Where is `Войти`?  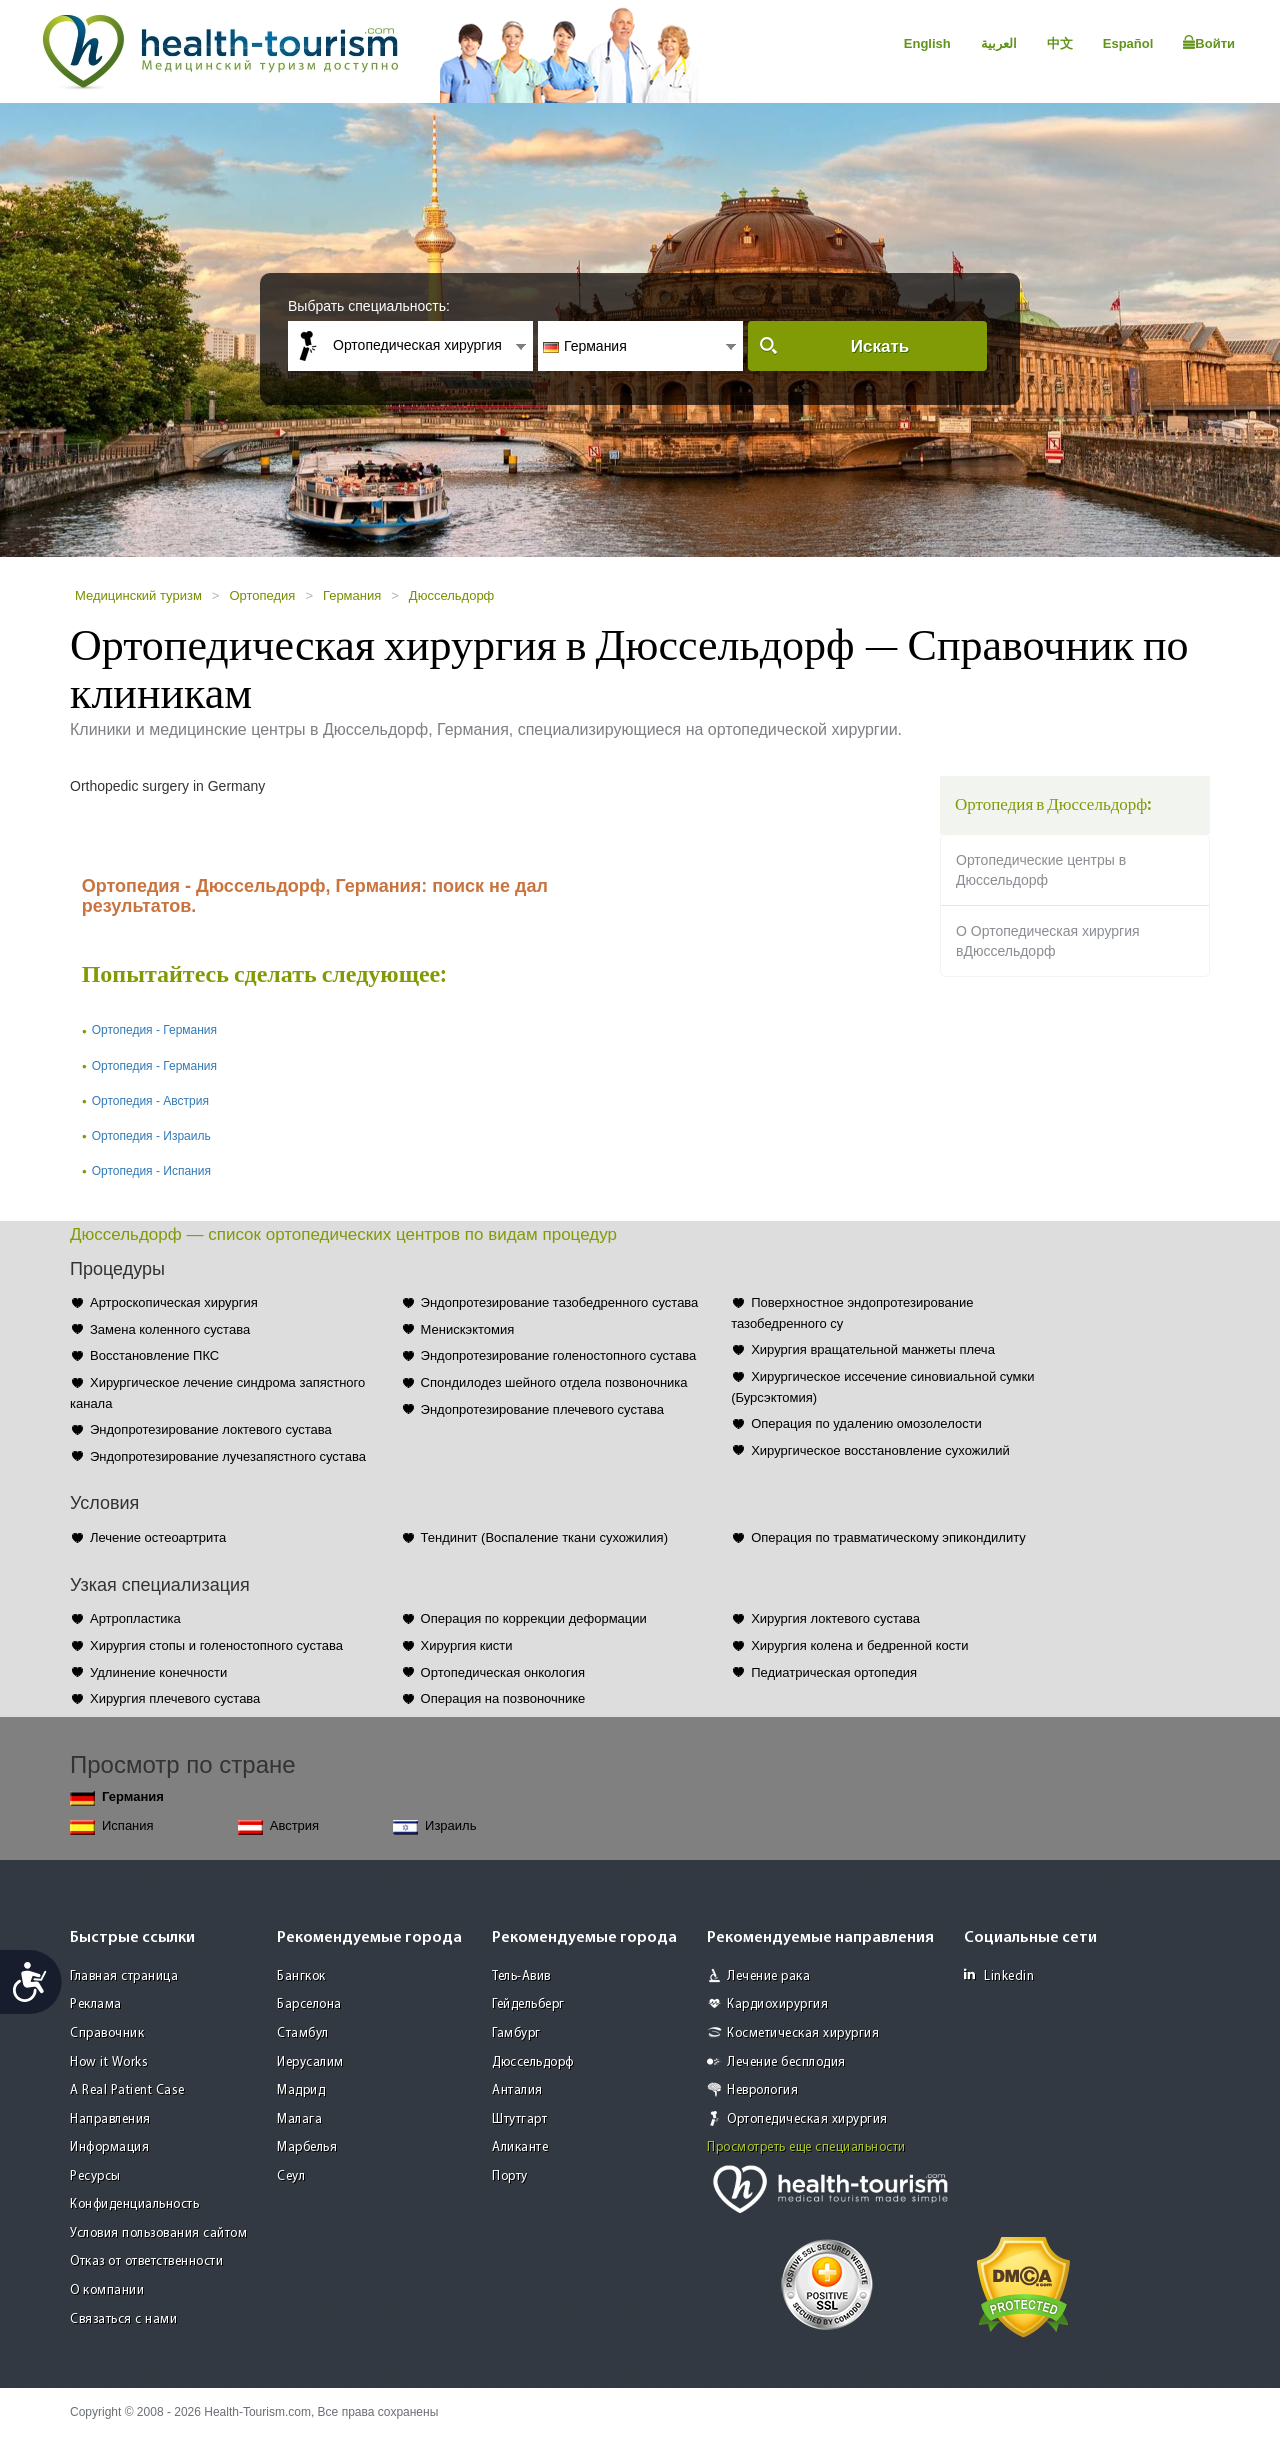
Войти is located at coordinates (1209, 43).